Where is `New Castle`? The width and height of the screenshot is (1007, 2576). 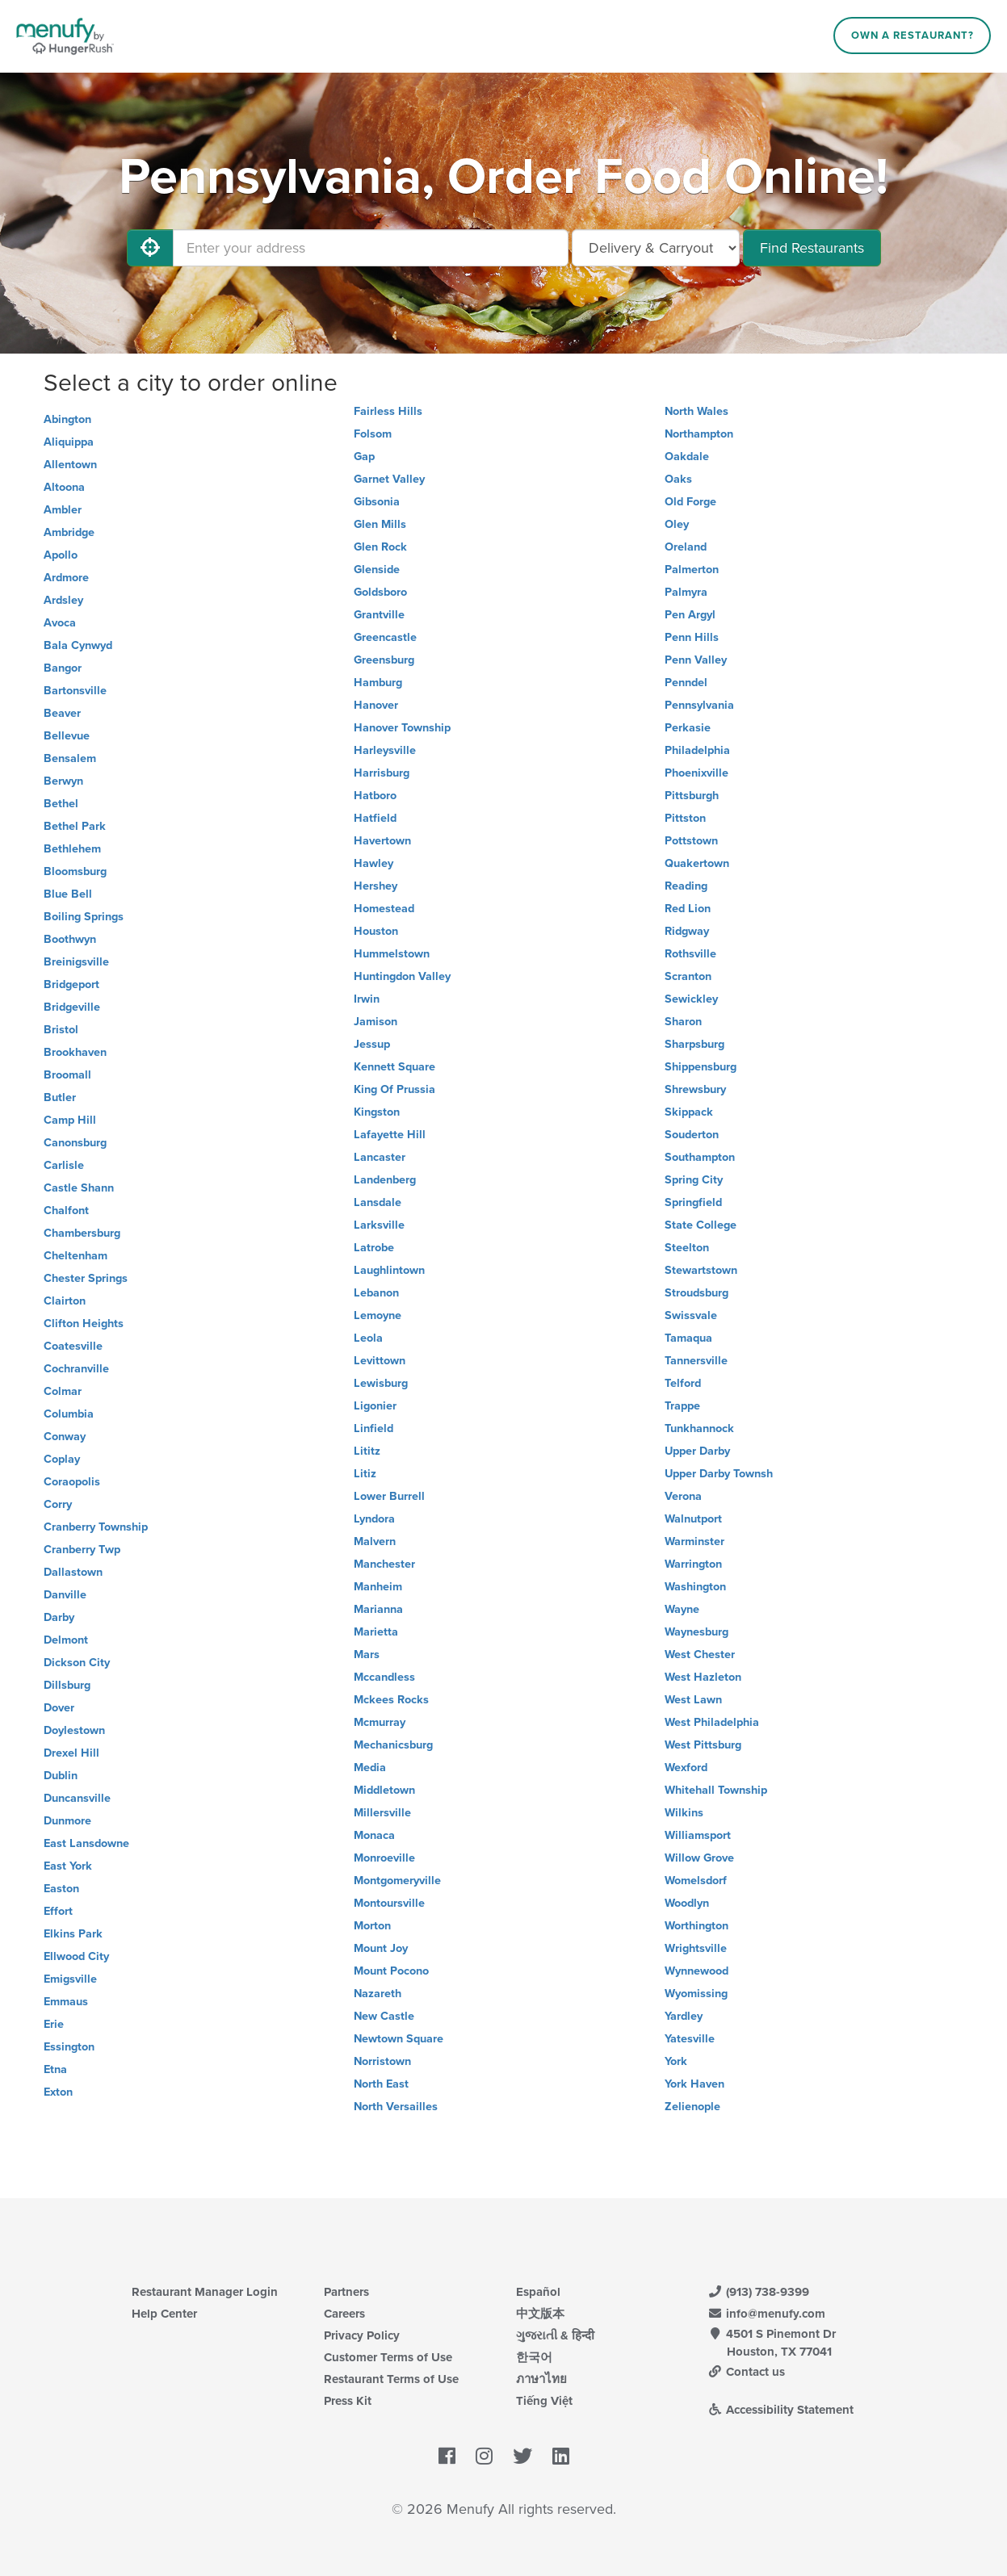 New Castle is located at coordinates (384, 2016).